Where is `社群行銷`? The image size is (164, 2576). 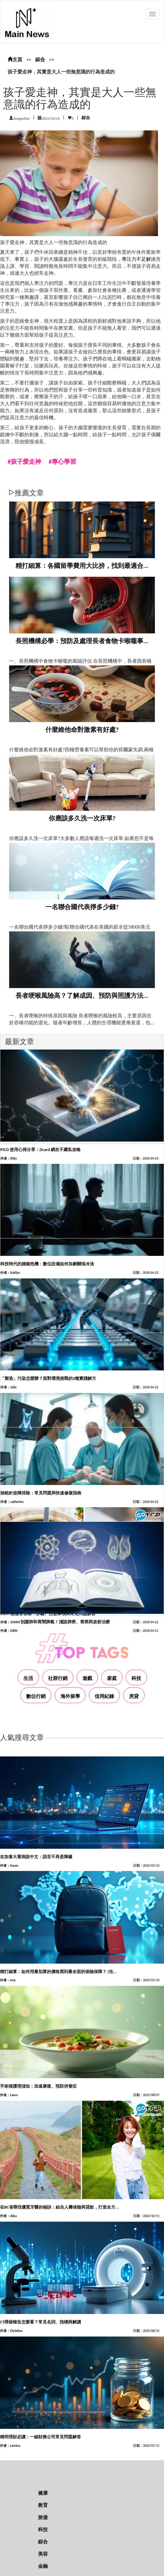 社群行銷 is located at coordinates (58, 1678).